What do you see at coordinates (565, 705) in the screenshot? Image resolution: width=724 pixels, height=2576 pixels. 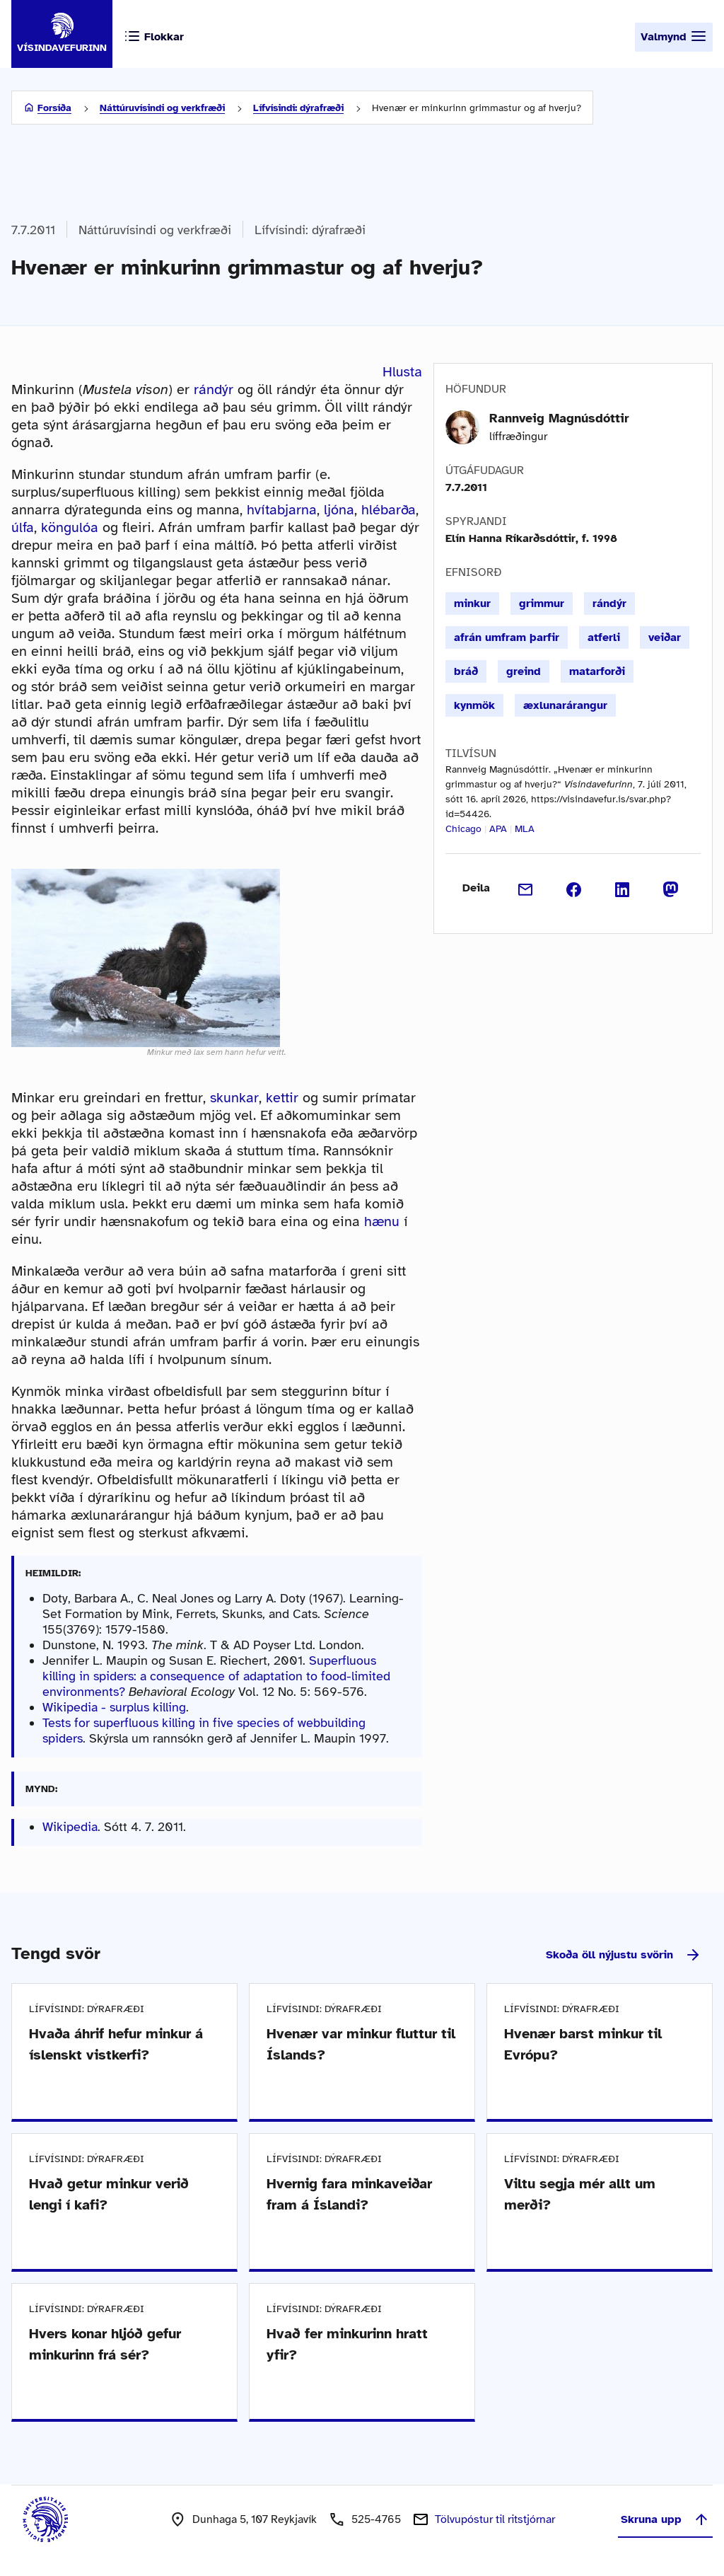 I see `æxlunarárangur` at bounding box center [565, 705].